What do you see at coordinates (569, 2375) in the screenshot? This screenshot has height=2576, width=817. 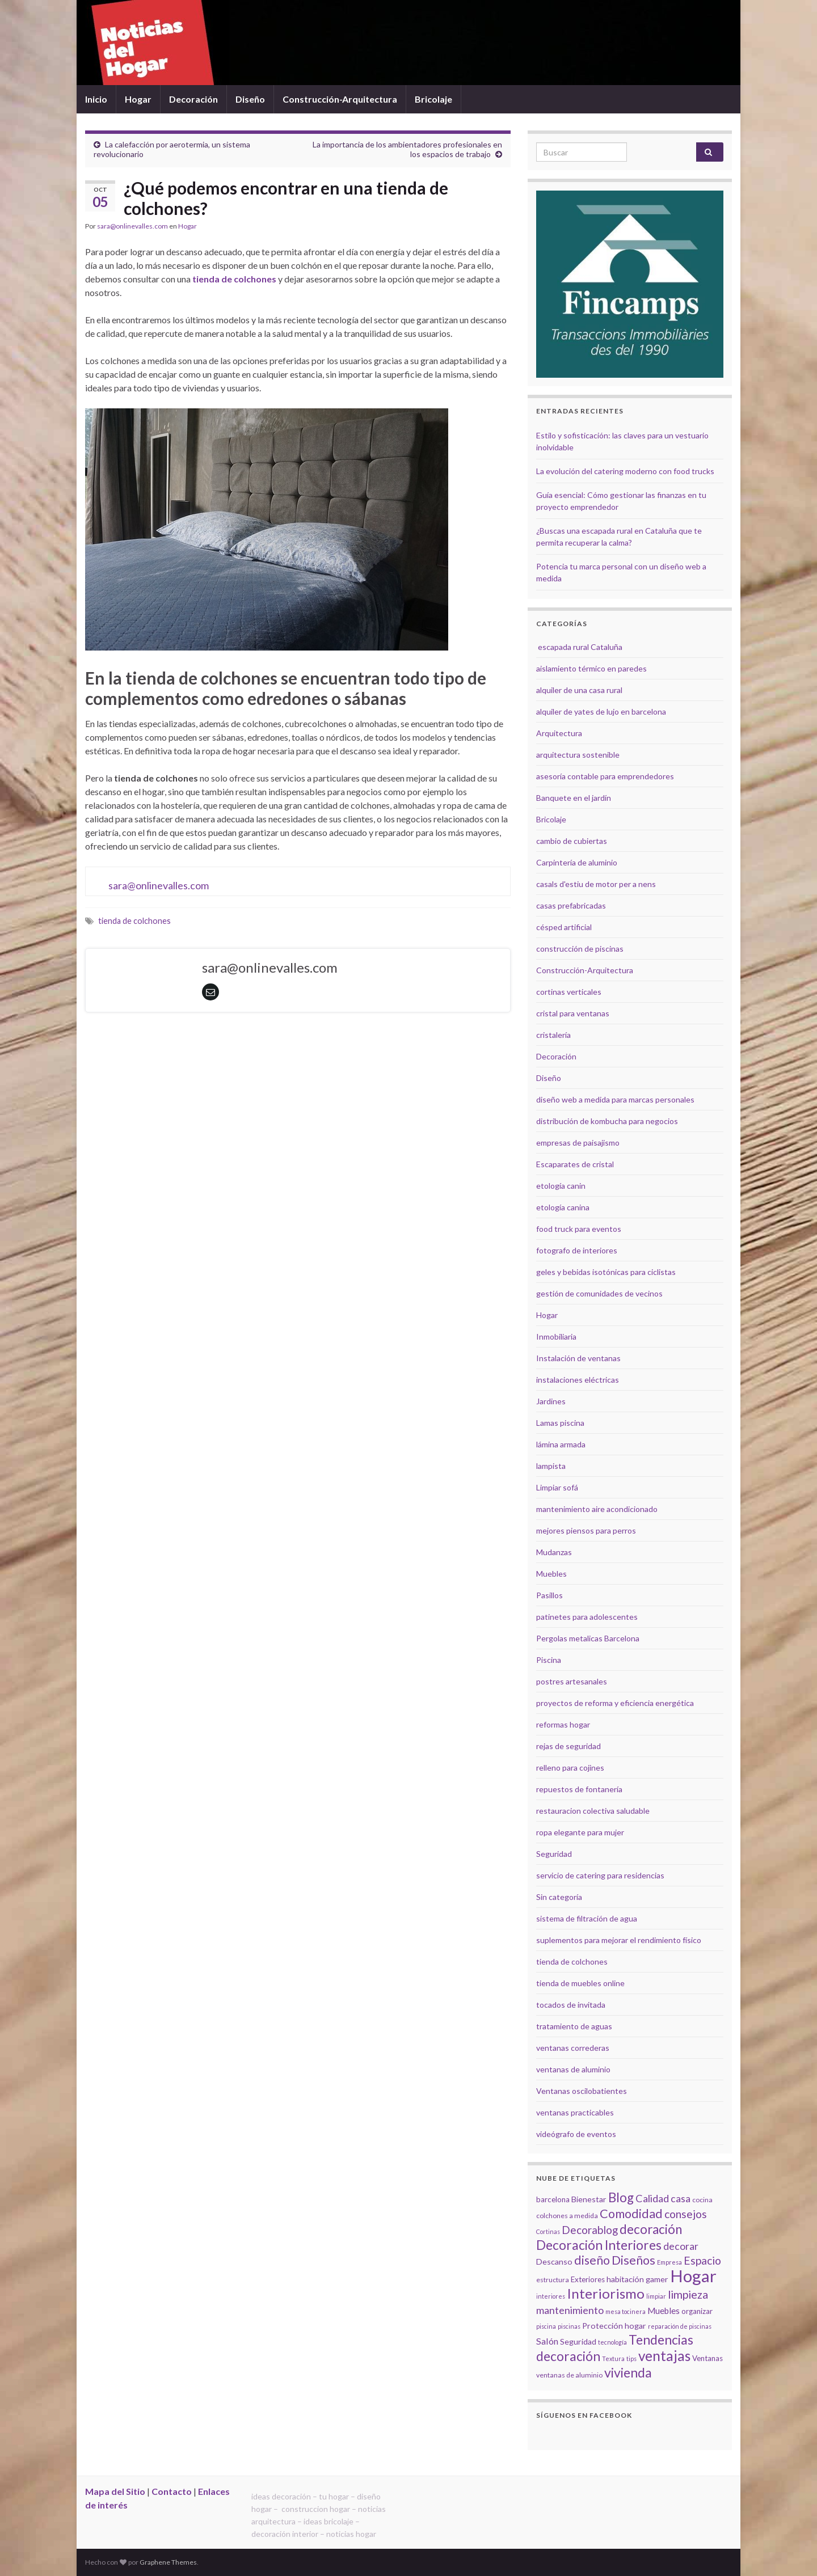 I see `ventanas de aluminio [ventanas de aluminio (5 elementos)]` at bounding box center [569, 2375].